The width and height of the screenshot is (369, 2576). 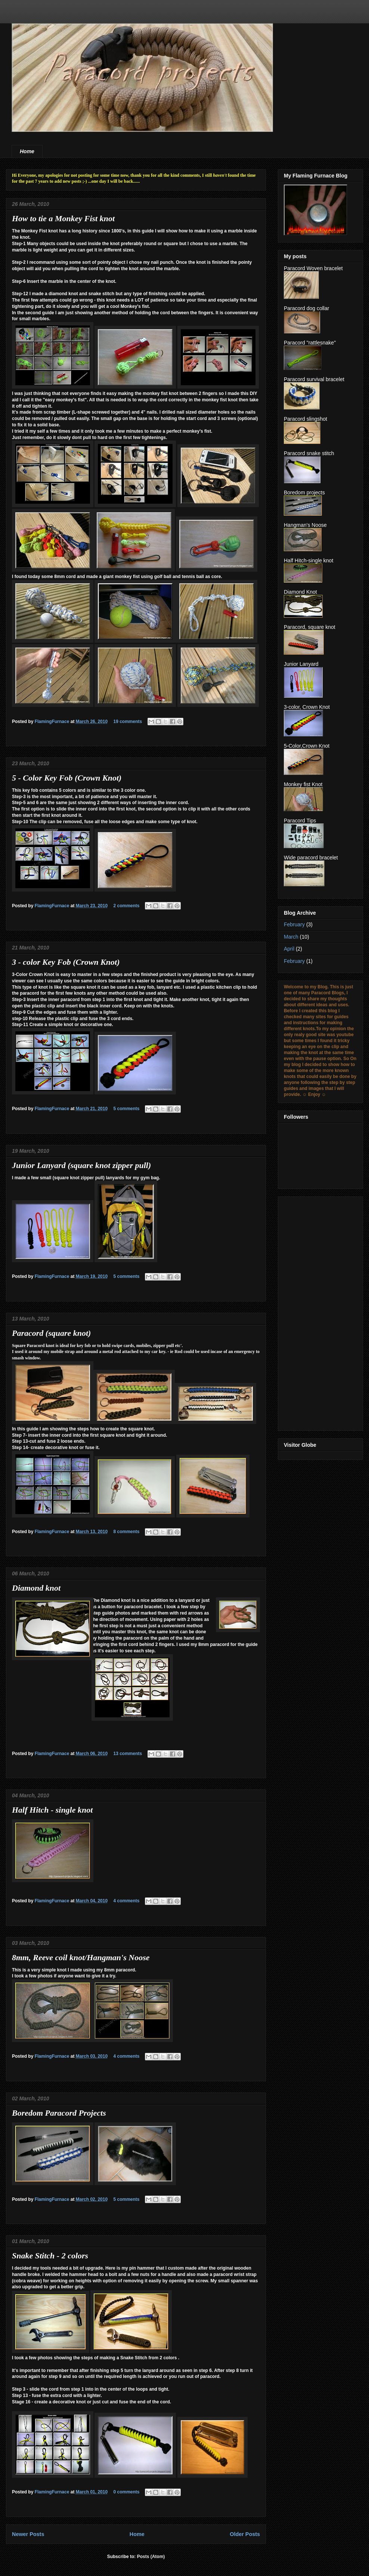 I want to click on 2 comments, so click(x=126, y=905).